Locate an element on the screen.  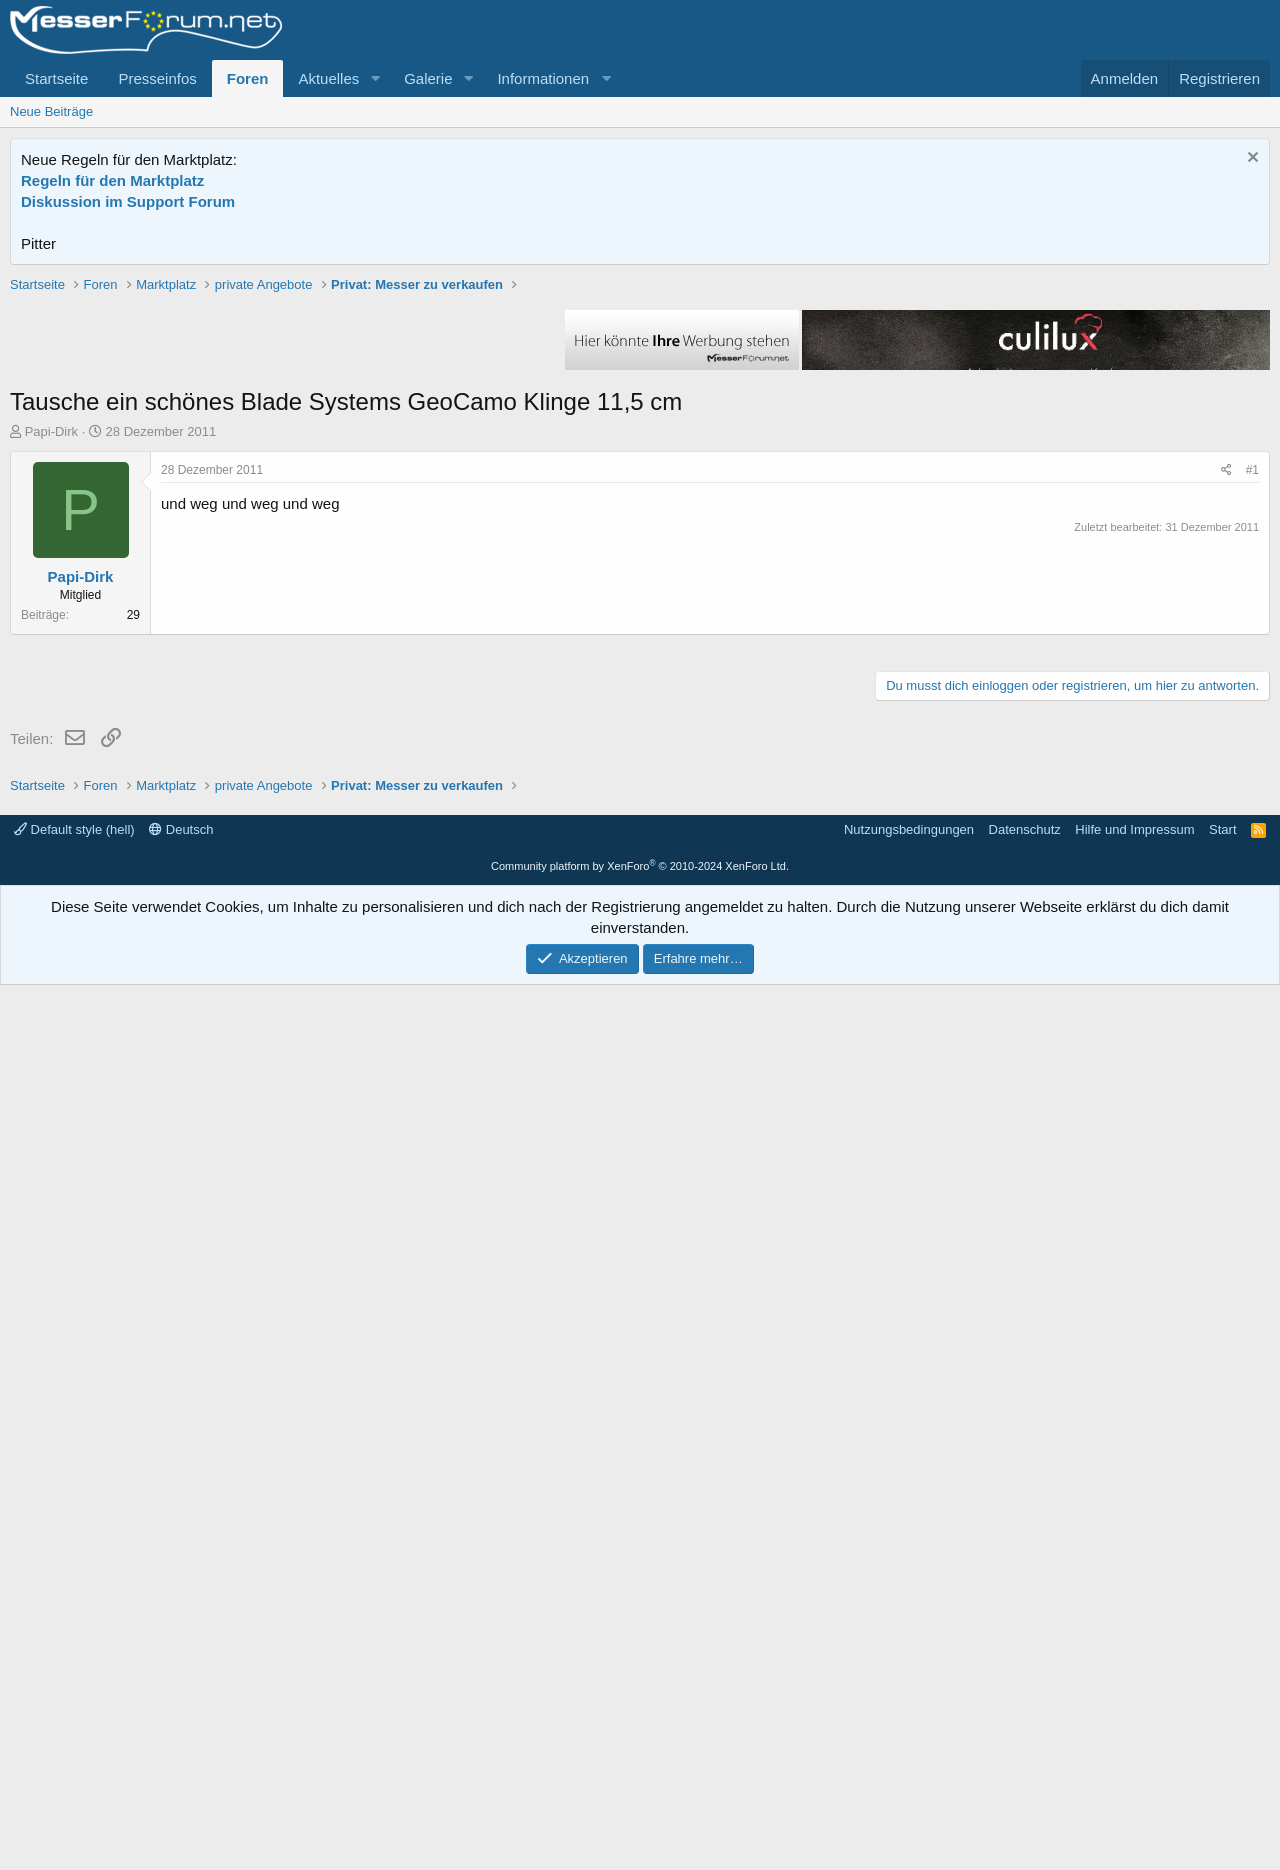
[Teilen] is located at coordinates (1226, 755).